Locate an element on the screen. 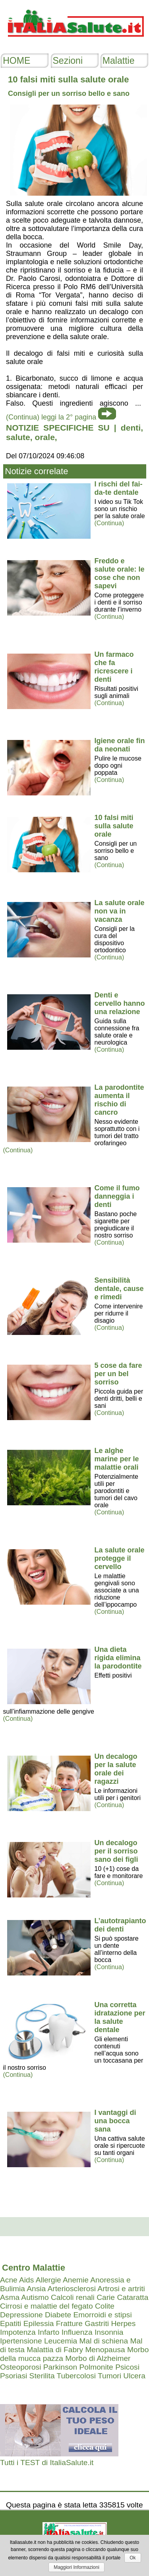 The height and width of the screenshot is (2576, 149). Sterilita is located at coordinates (42, 2376).